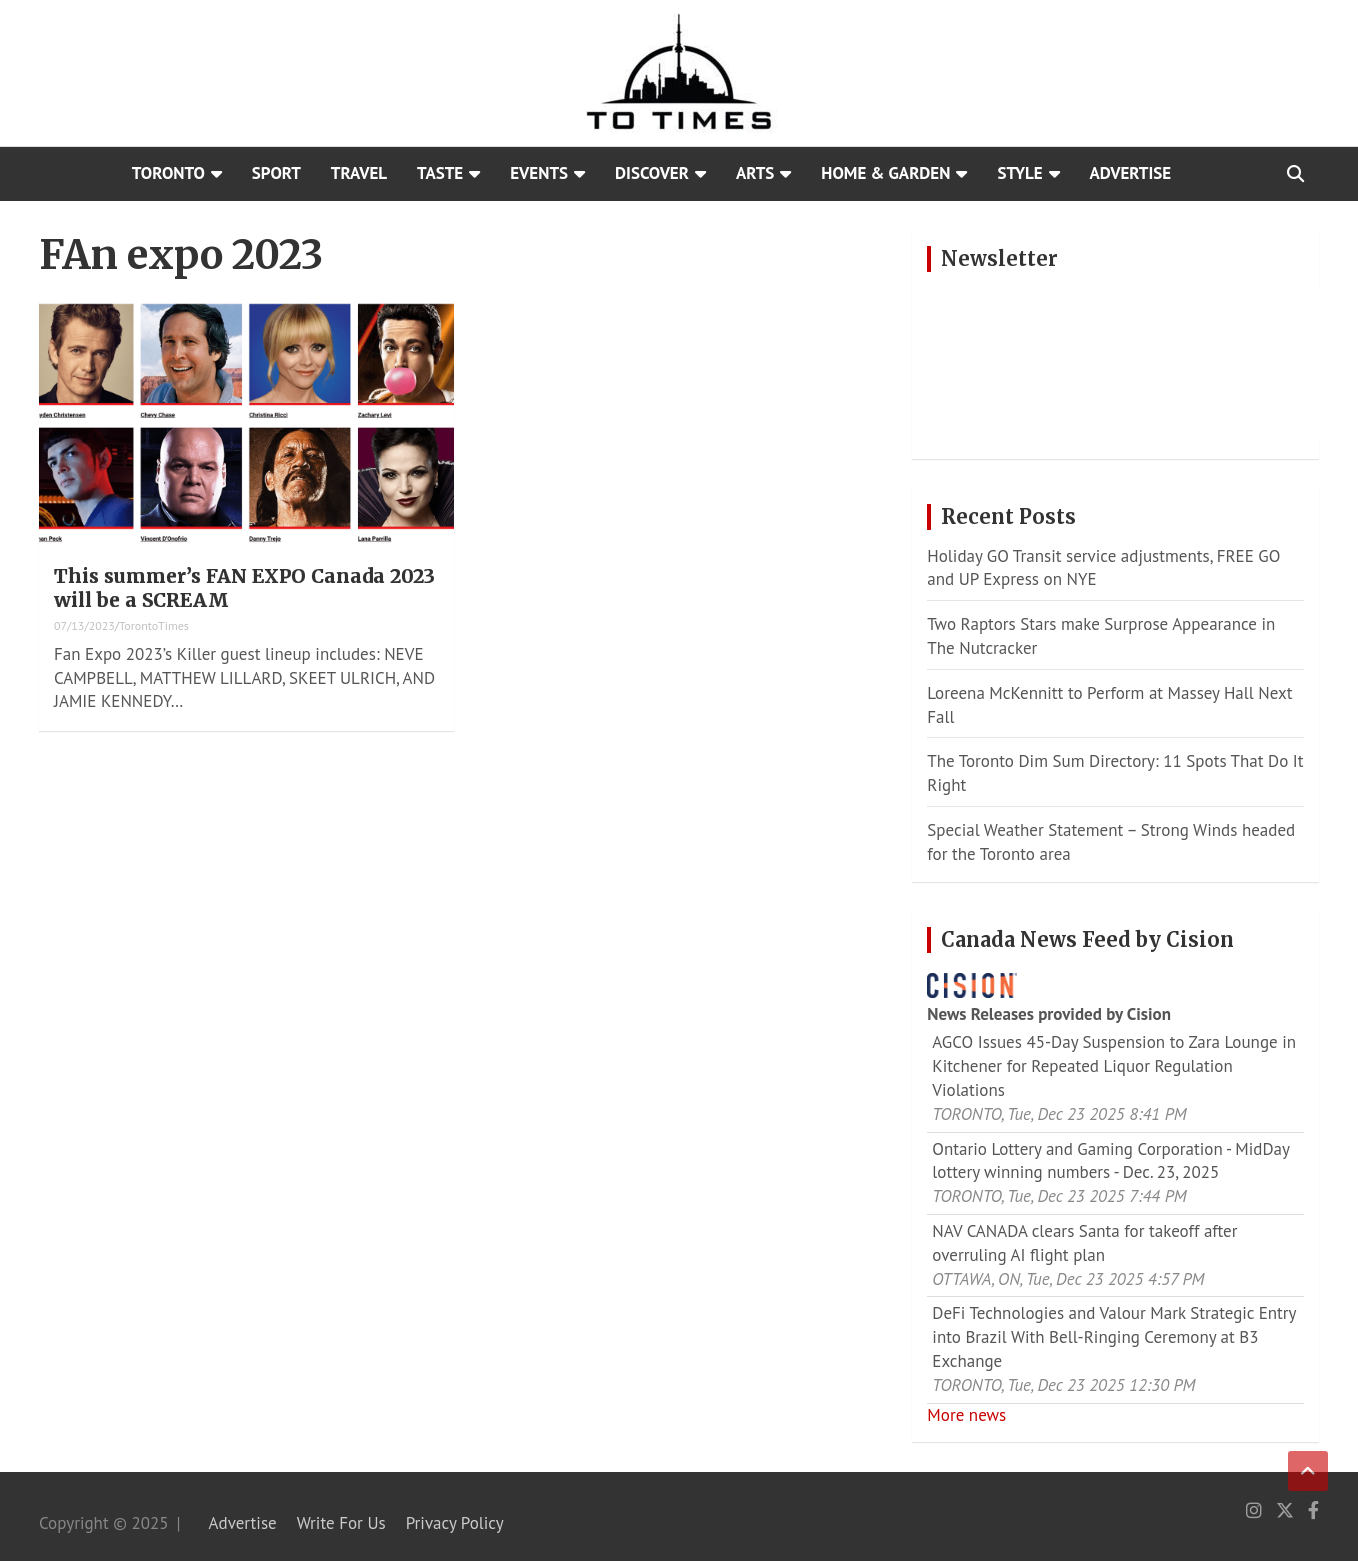 The width and height of the screenshot is (1358, 1561). Describe the element at coordinates (1295, 174) in the screenshot. I see `[Open search]` at that location.